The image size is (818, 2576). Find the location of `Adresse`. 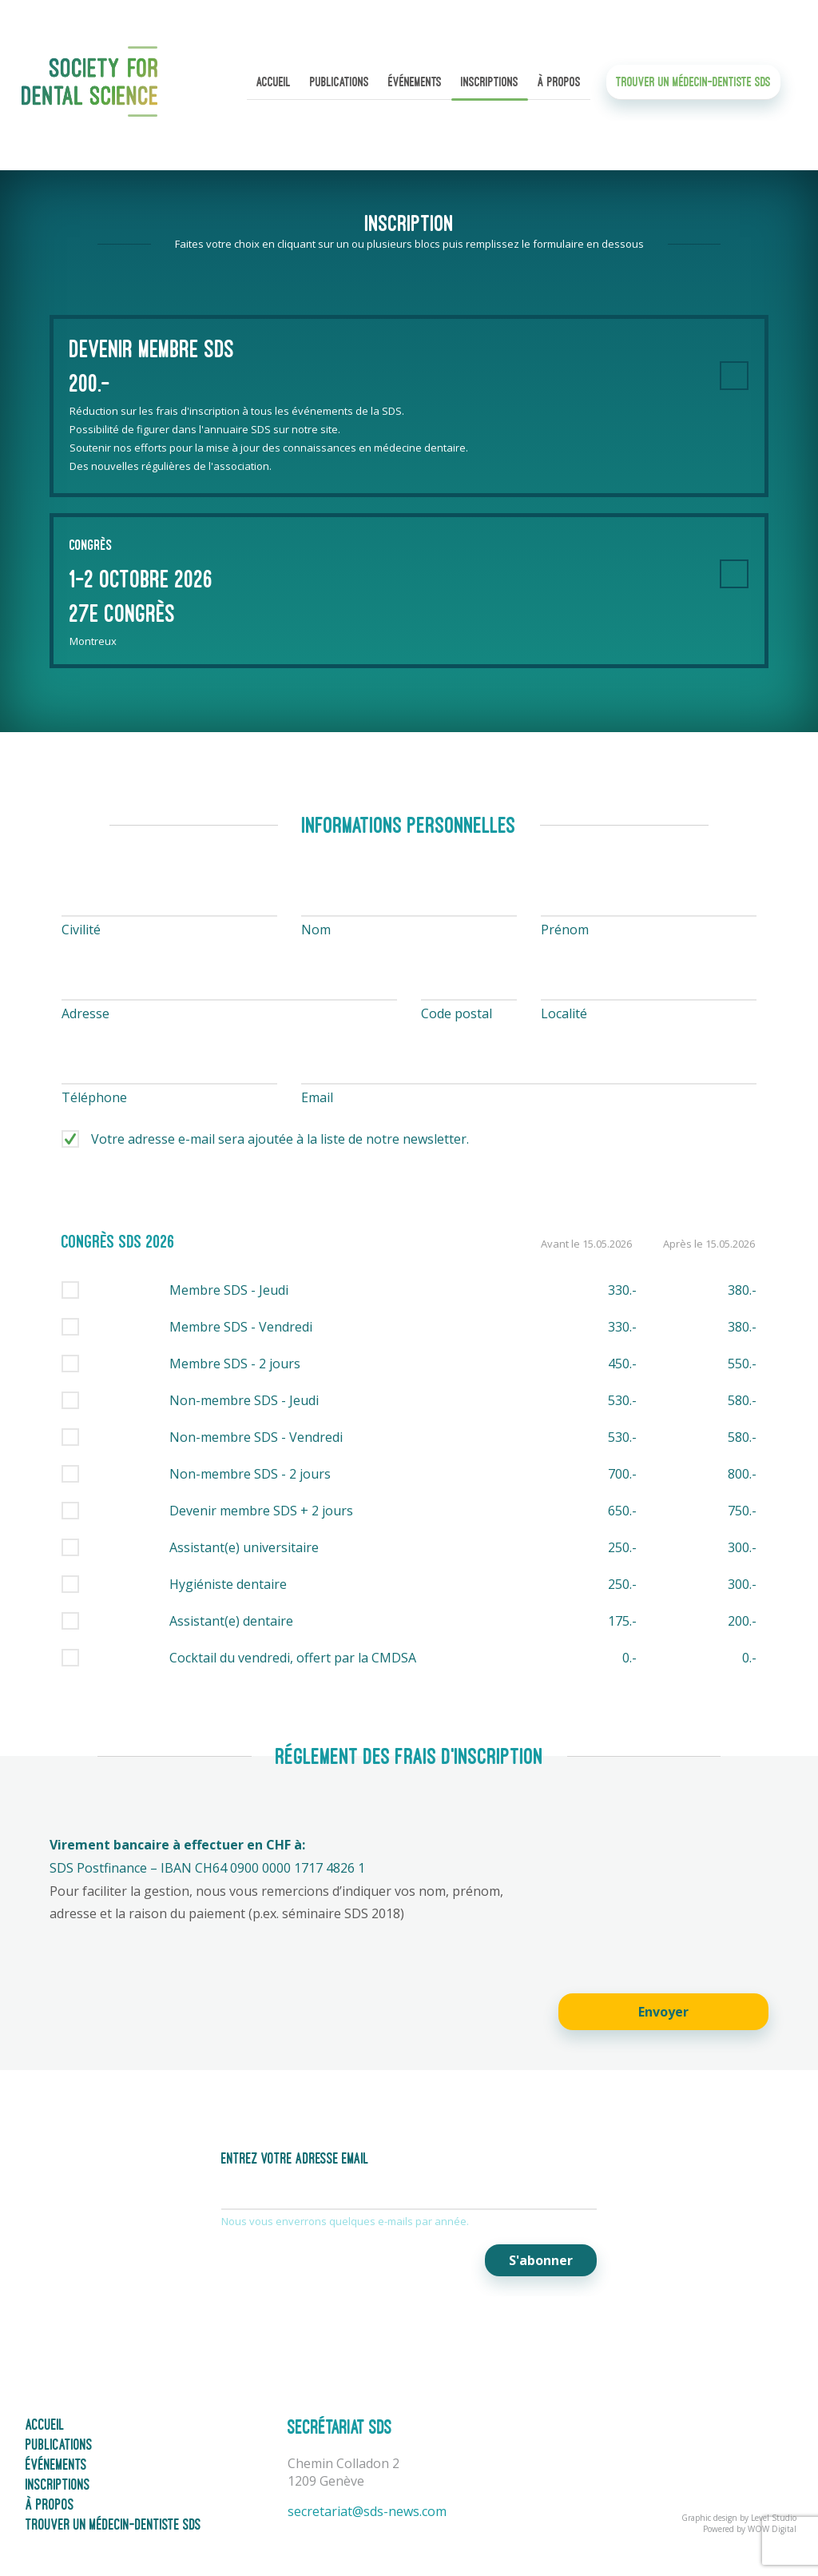

Adresse is located at coordinates (85, 1013).